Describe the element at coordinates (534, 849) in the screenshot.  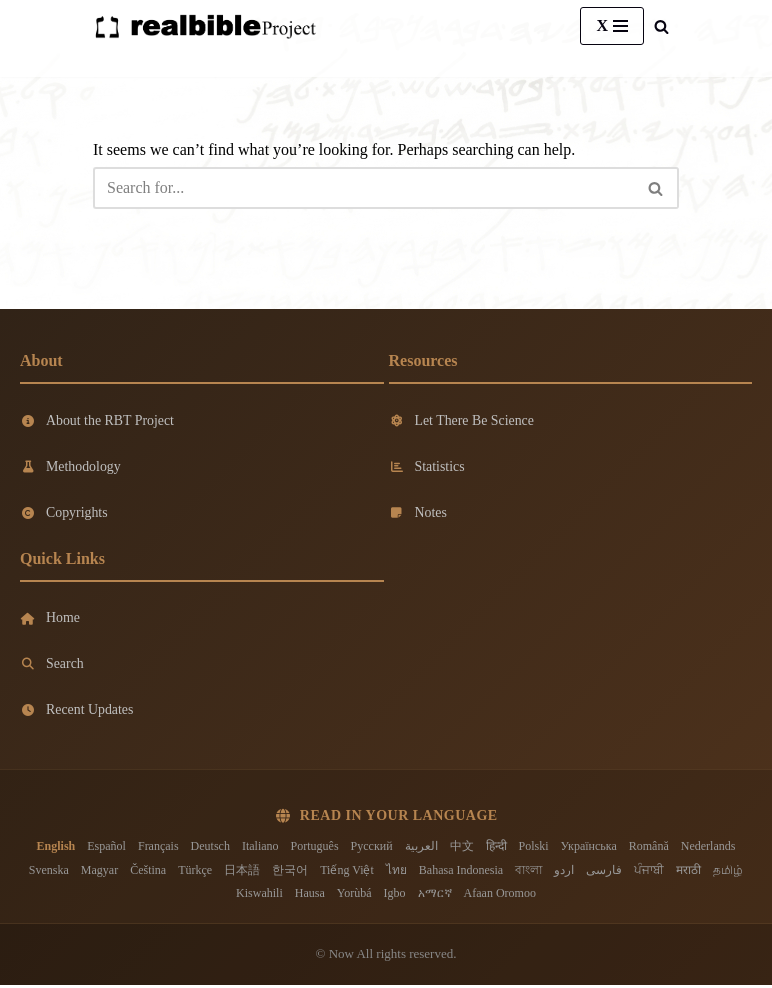
I see `Polski` at that location.